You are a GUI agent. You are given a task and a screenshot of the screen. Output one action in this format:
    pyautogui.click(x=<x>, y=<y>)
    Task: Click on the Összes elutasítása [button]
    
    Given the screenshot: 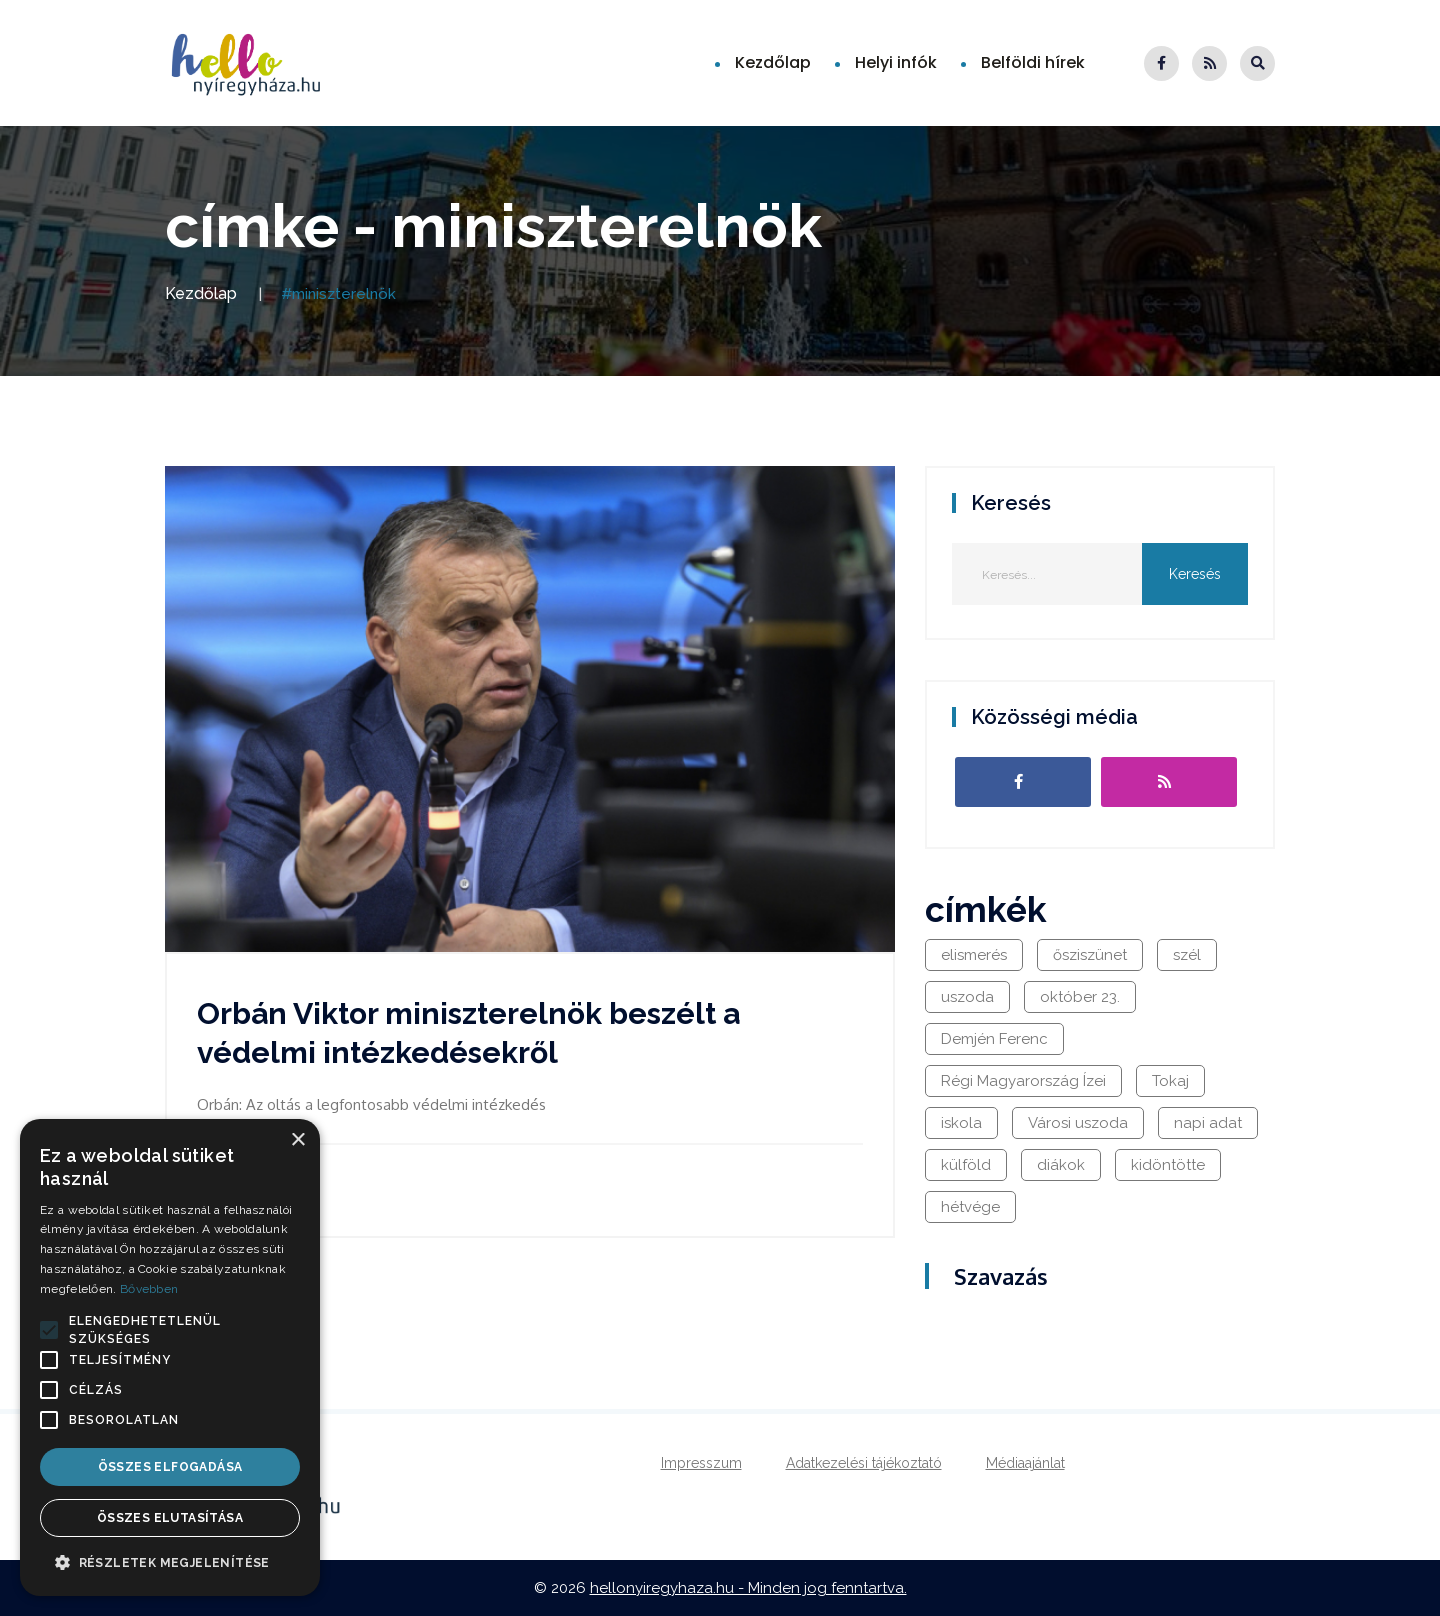 What is the action you would take?
    pyautogui.click(x=170, y=1518)
    